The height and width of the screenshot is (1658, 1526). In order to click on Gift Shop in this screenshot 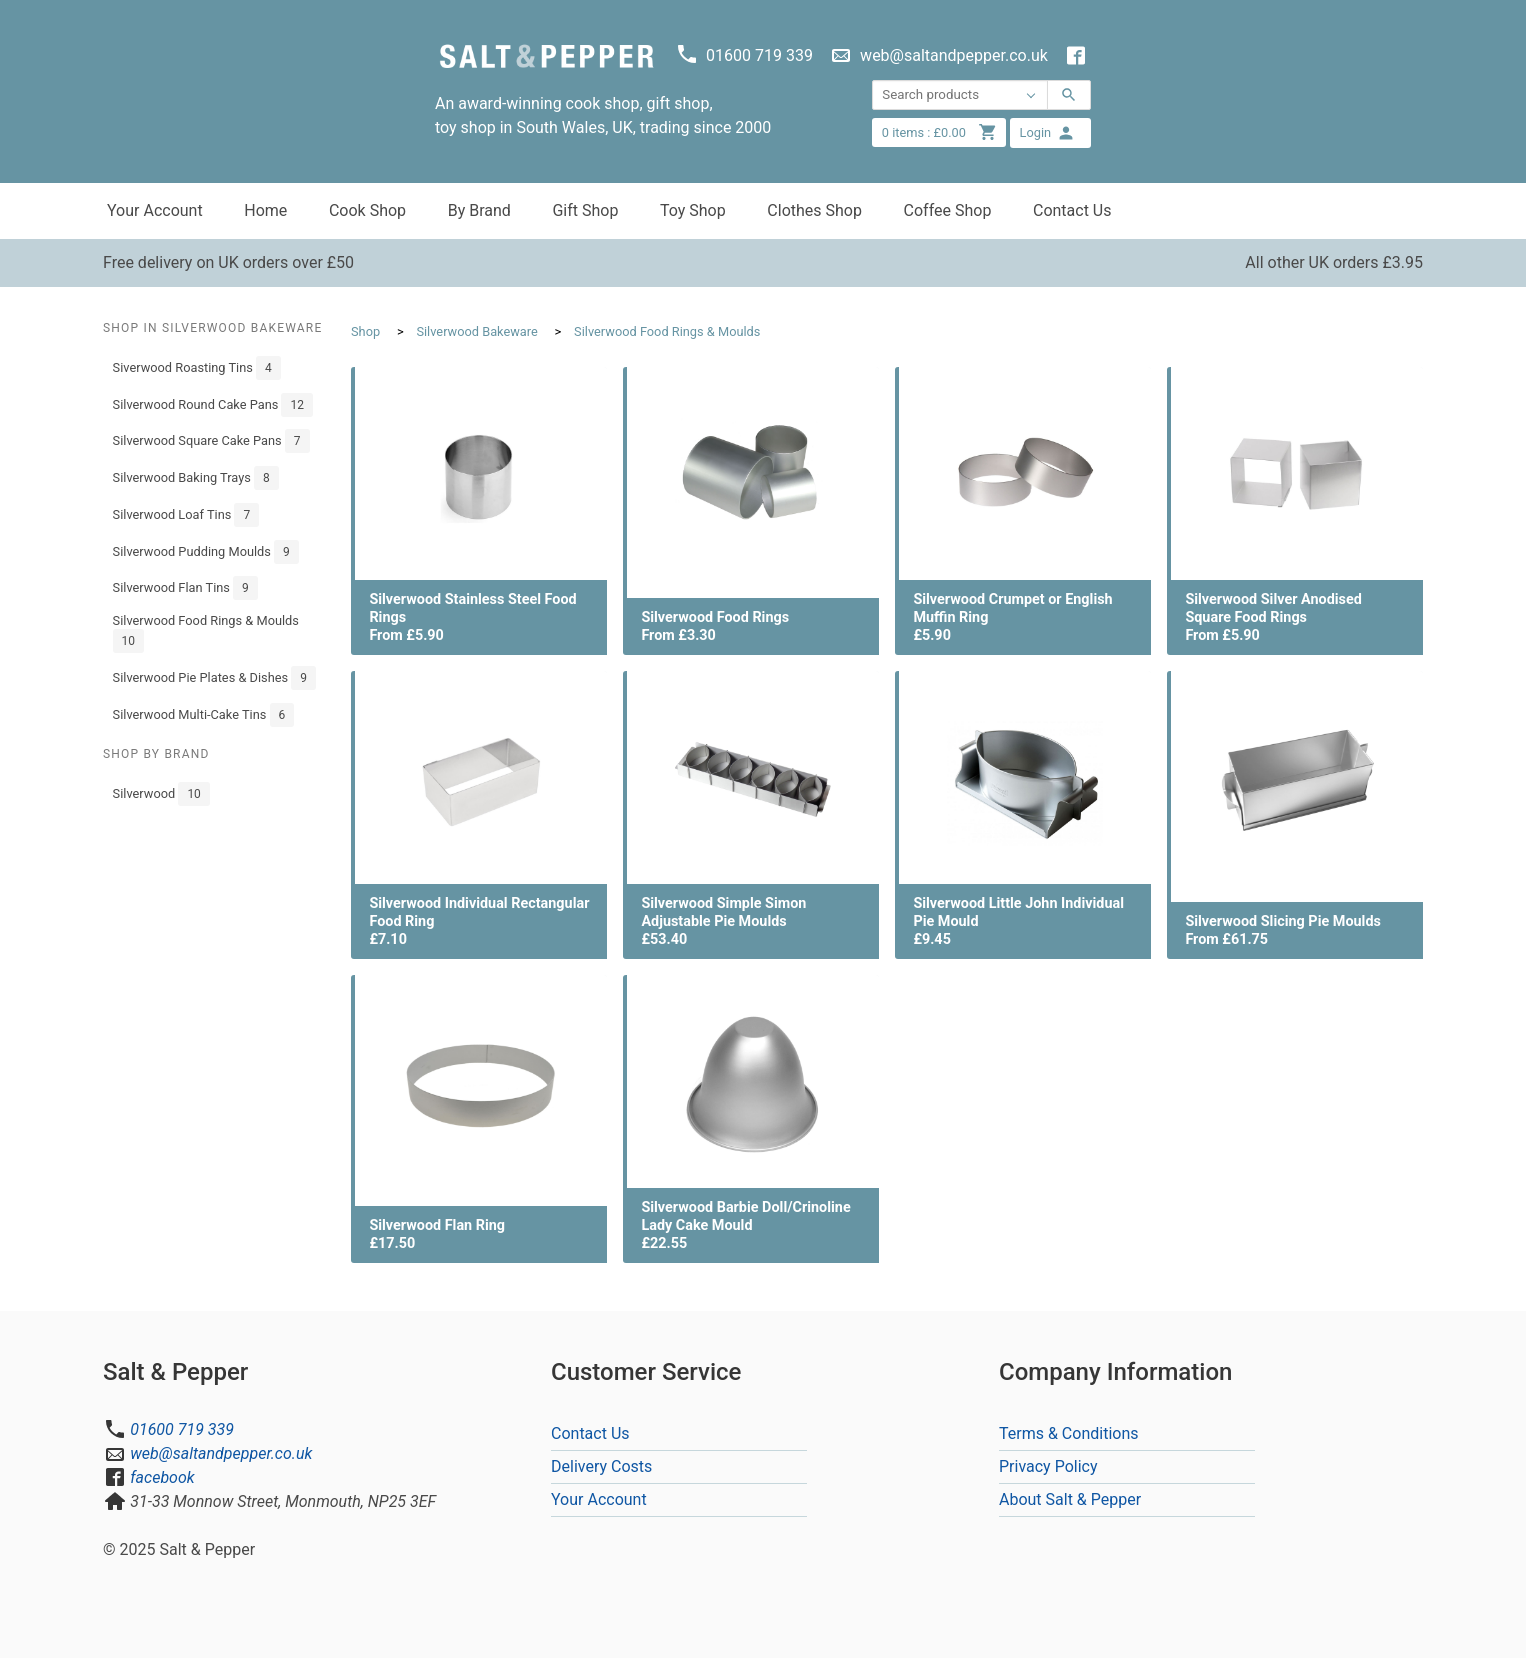, I will do `click(585, 210)`.